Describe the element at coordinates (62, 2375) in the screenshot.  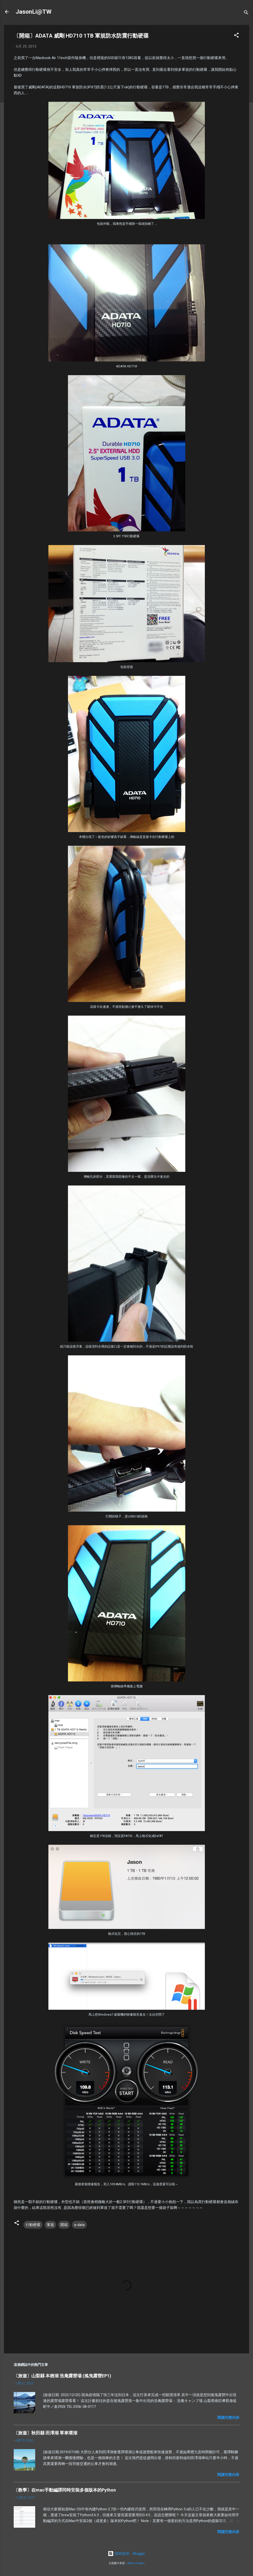
I see `〔旅遊〕山梨縣 本栖湖 浩庵露營場 (搖曳露營EP1)` at that location.